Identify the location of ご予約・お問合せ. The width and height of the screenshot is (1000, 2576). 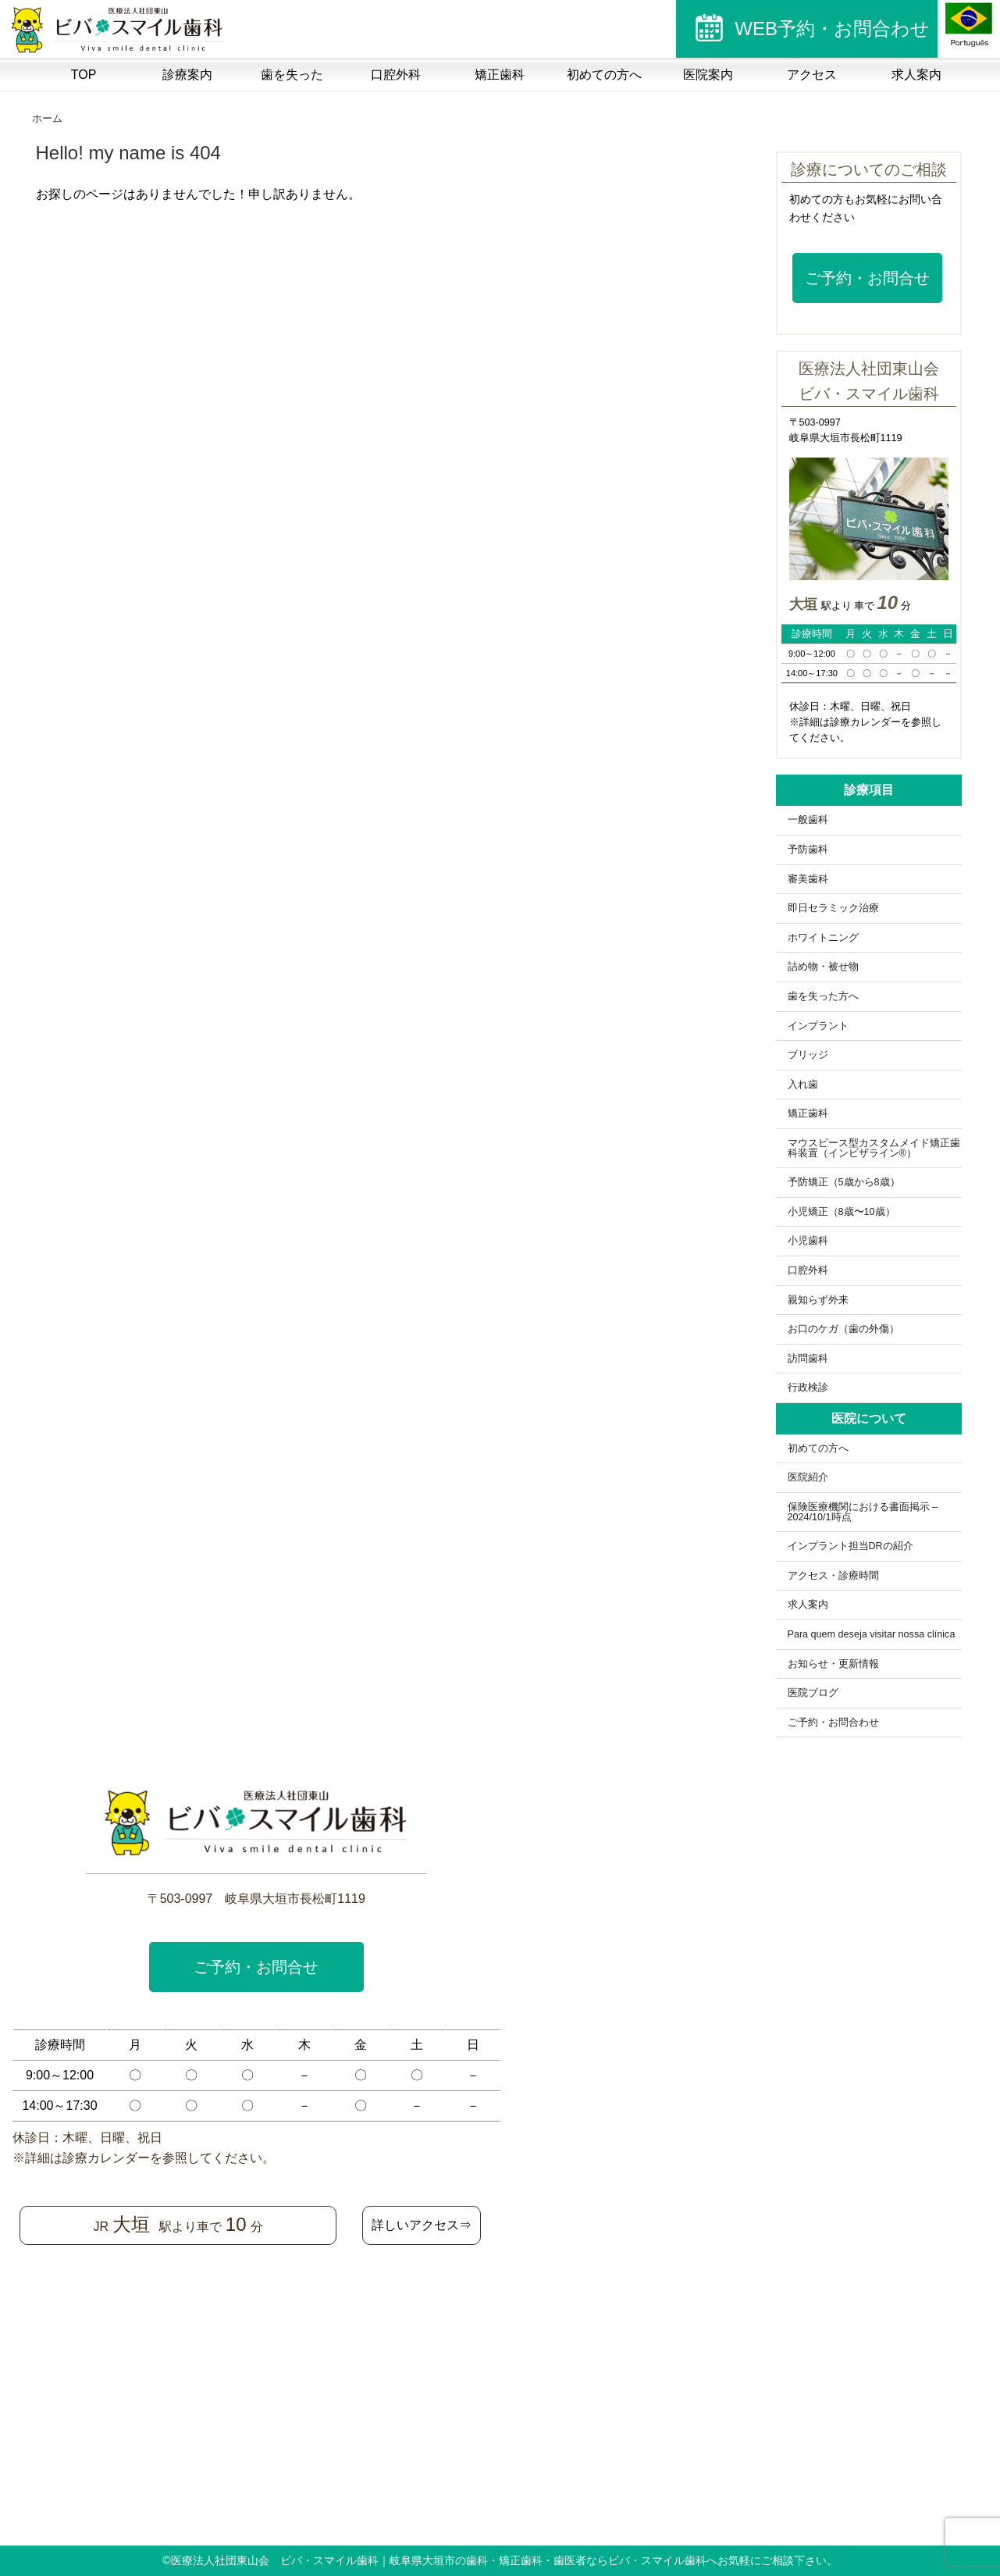
(867, 278).